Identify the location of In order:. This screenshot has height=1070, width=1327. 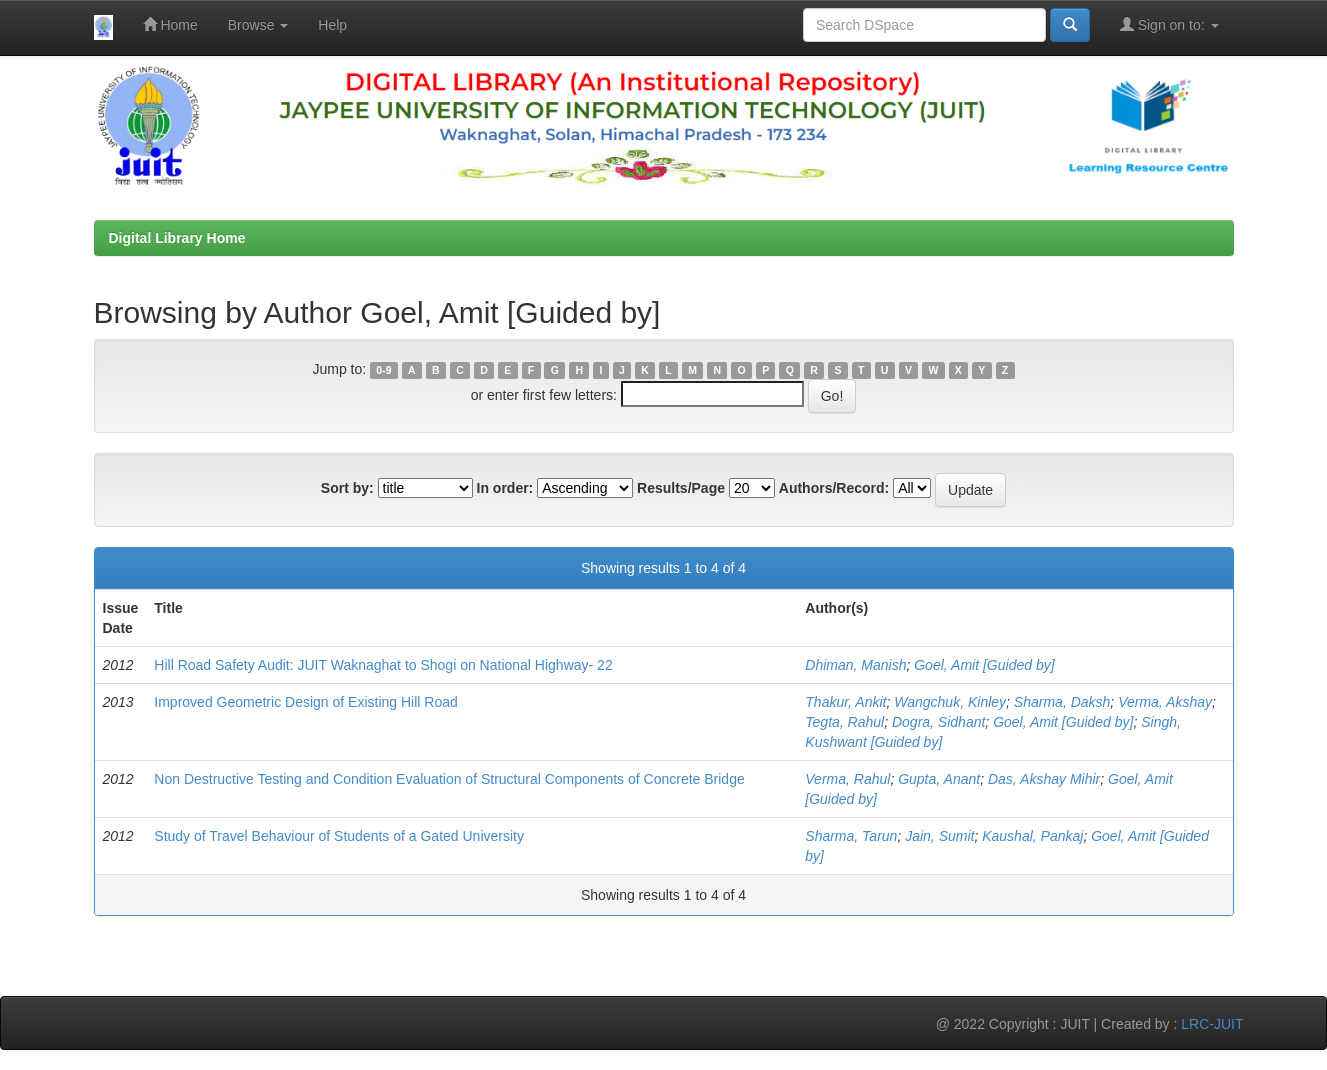
(505, 488).